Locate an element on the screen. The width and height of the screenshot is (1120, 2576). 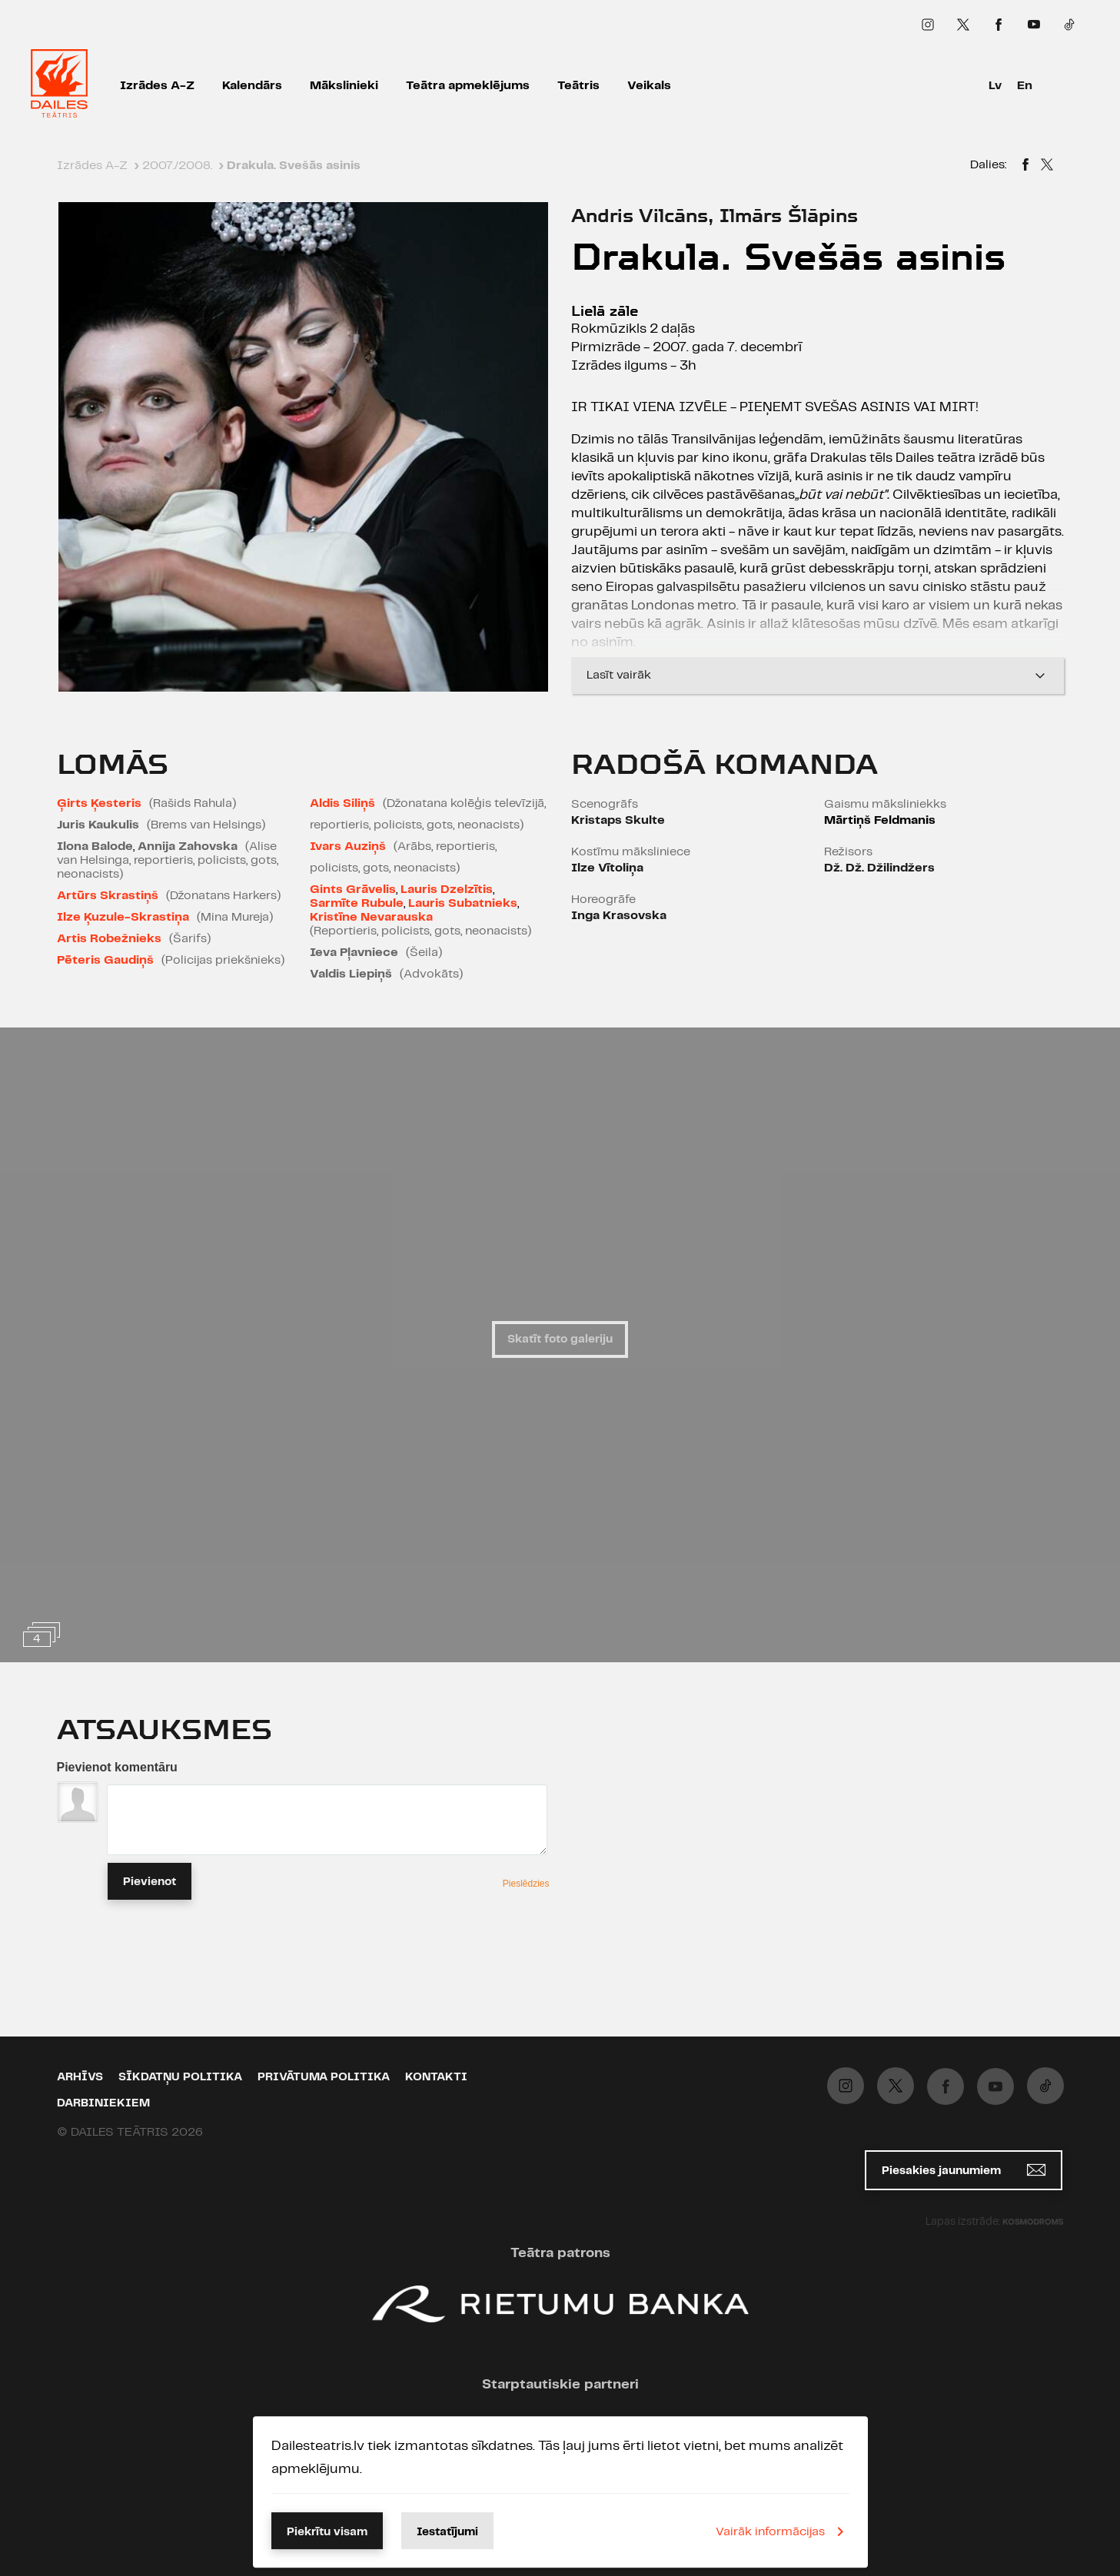
Piesakies jaunumiem is located at coordinates (963, 2169).